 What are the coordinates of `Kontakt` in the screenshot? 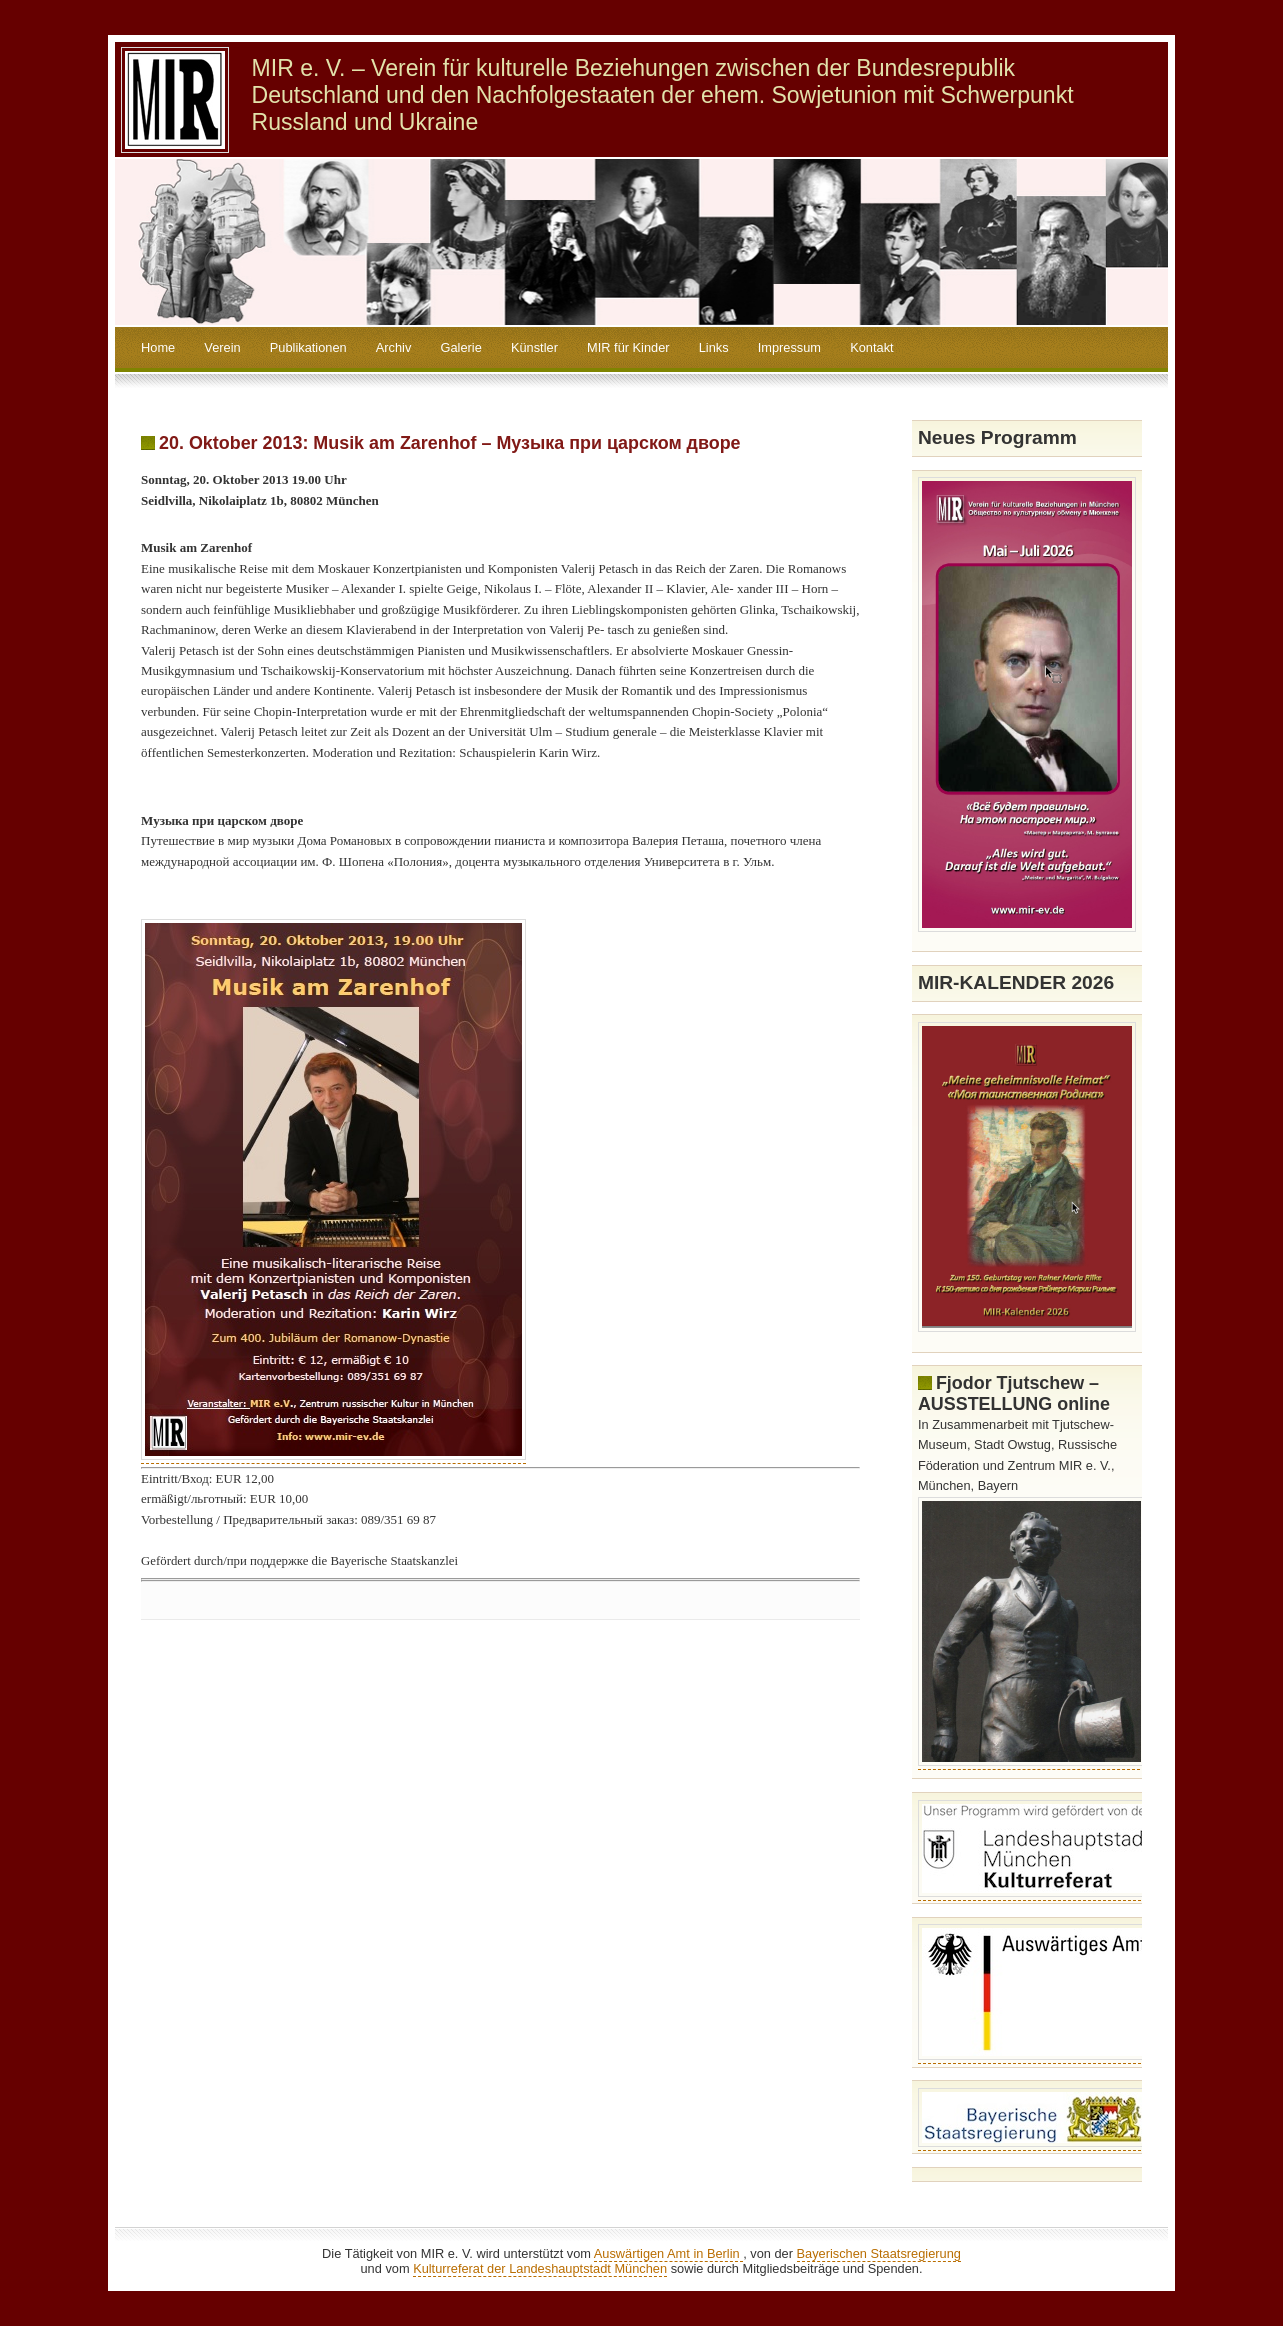 It's located at (871, 347).